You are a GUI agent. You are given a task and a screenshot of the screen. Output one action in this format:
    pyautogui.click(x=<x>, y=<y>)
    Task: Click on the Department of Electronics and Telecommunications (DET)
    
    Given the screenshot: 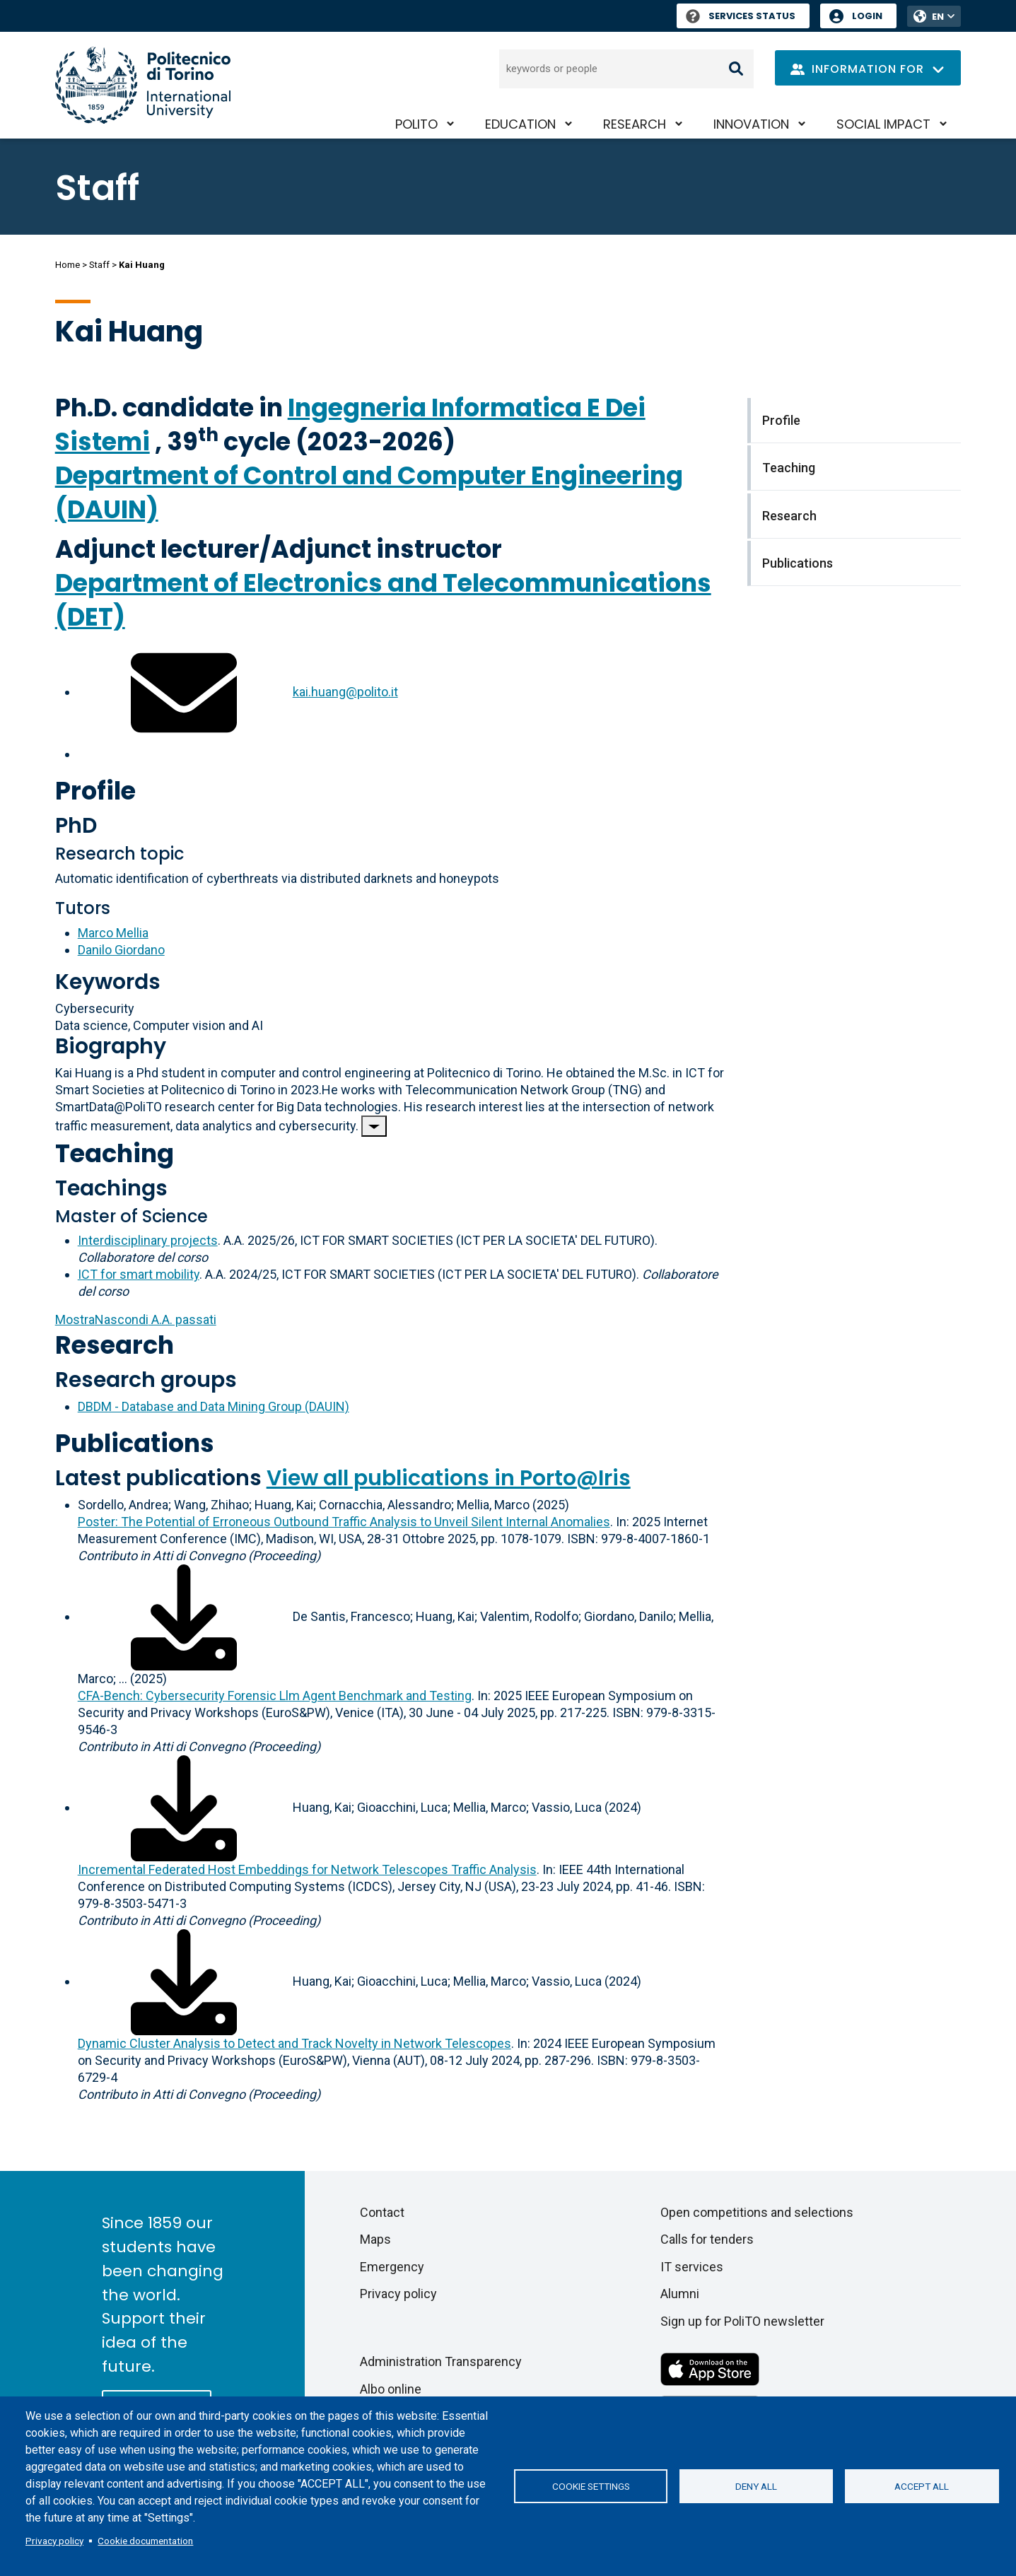 What is the action you would take?
    pyautogui.click(x=383, y=600)
    